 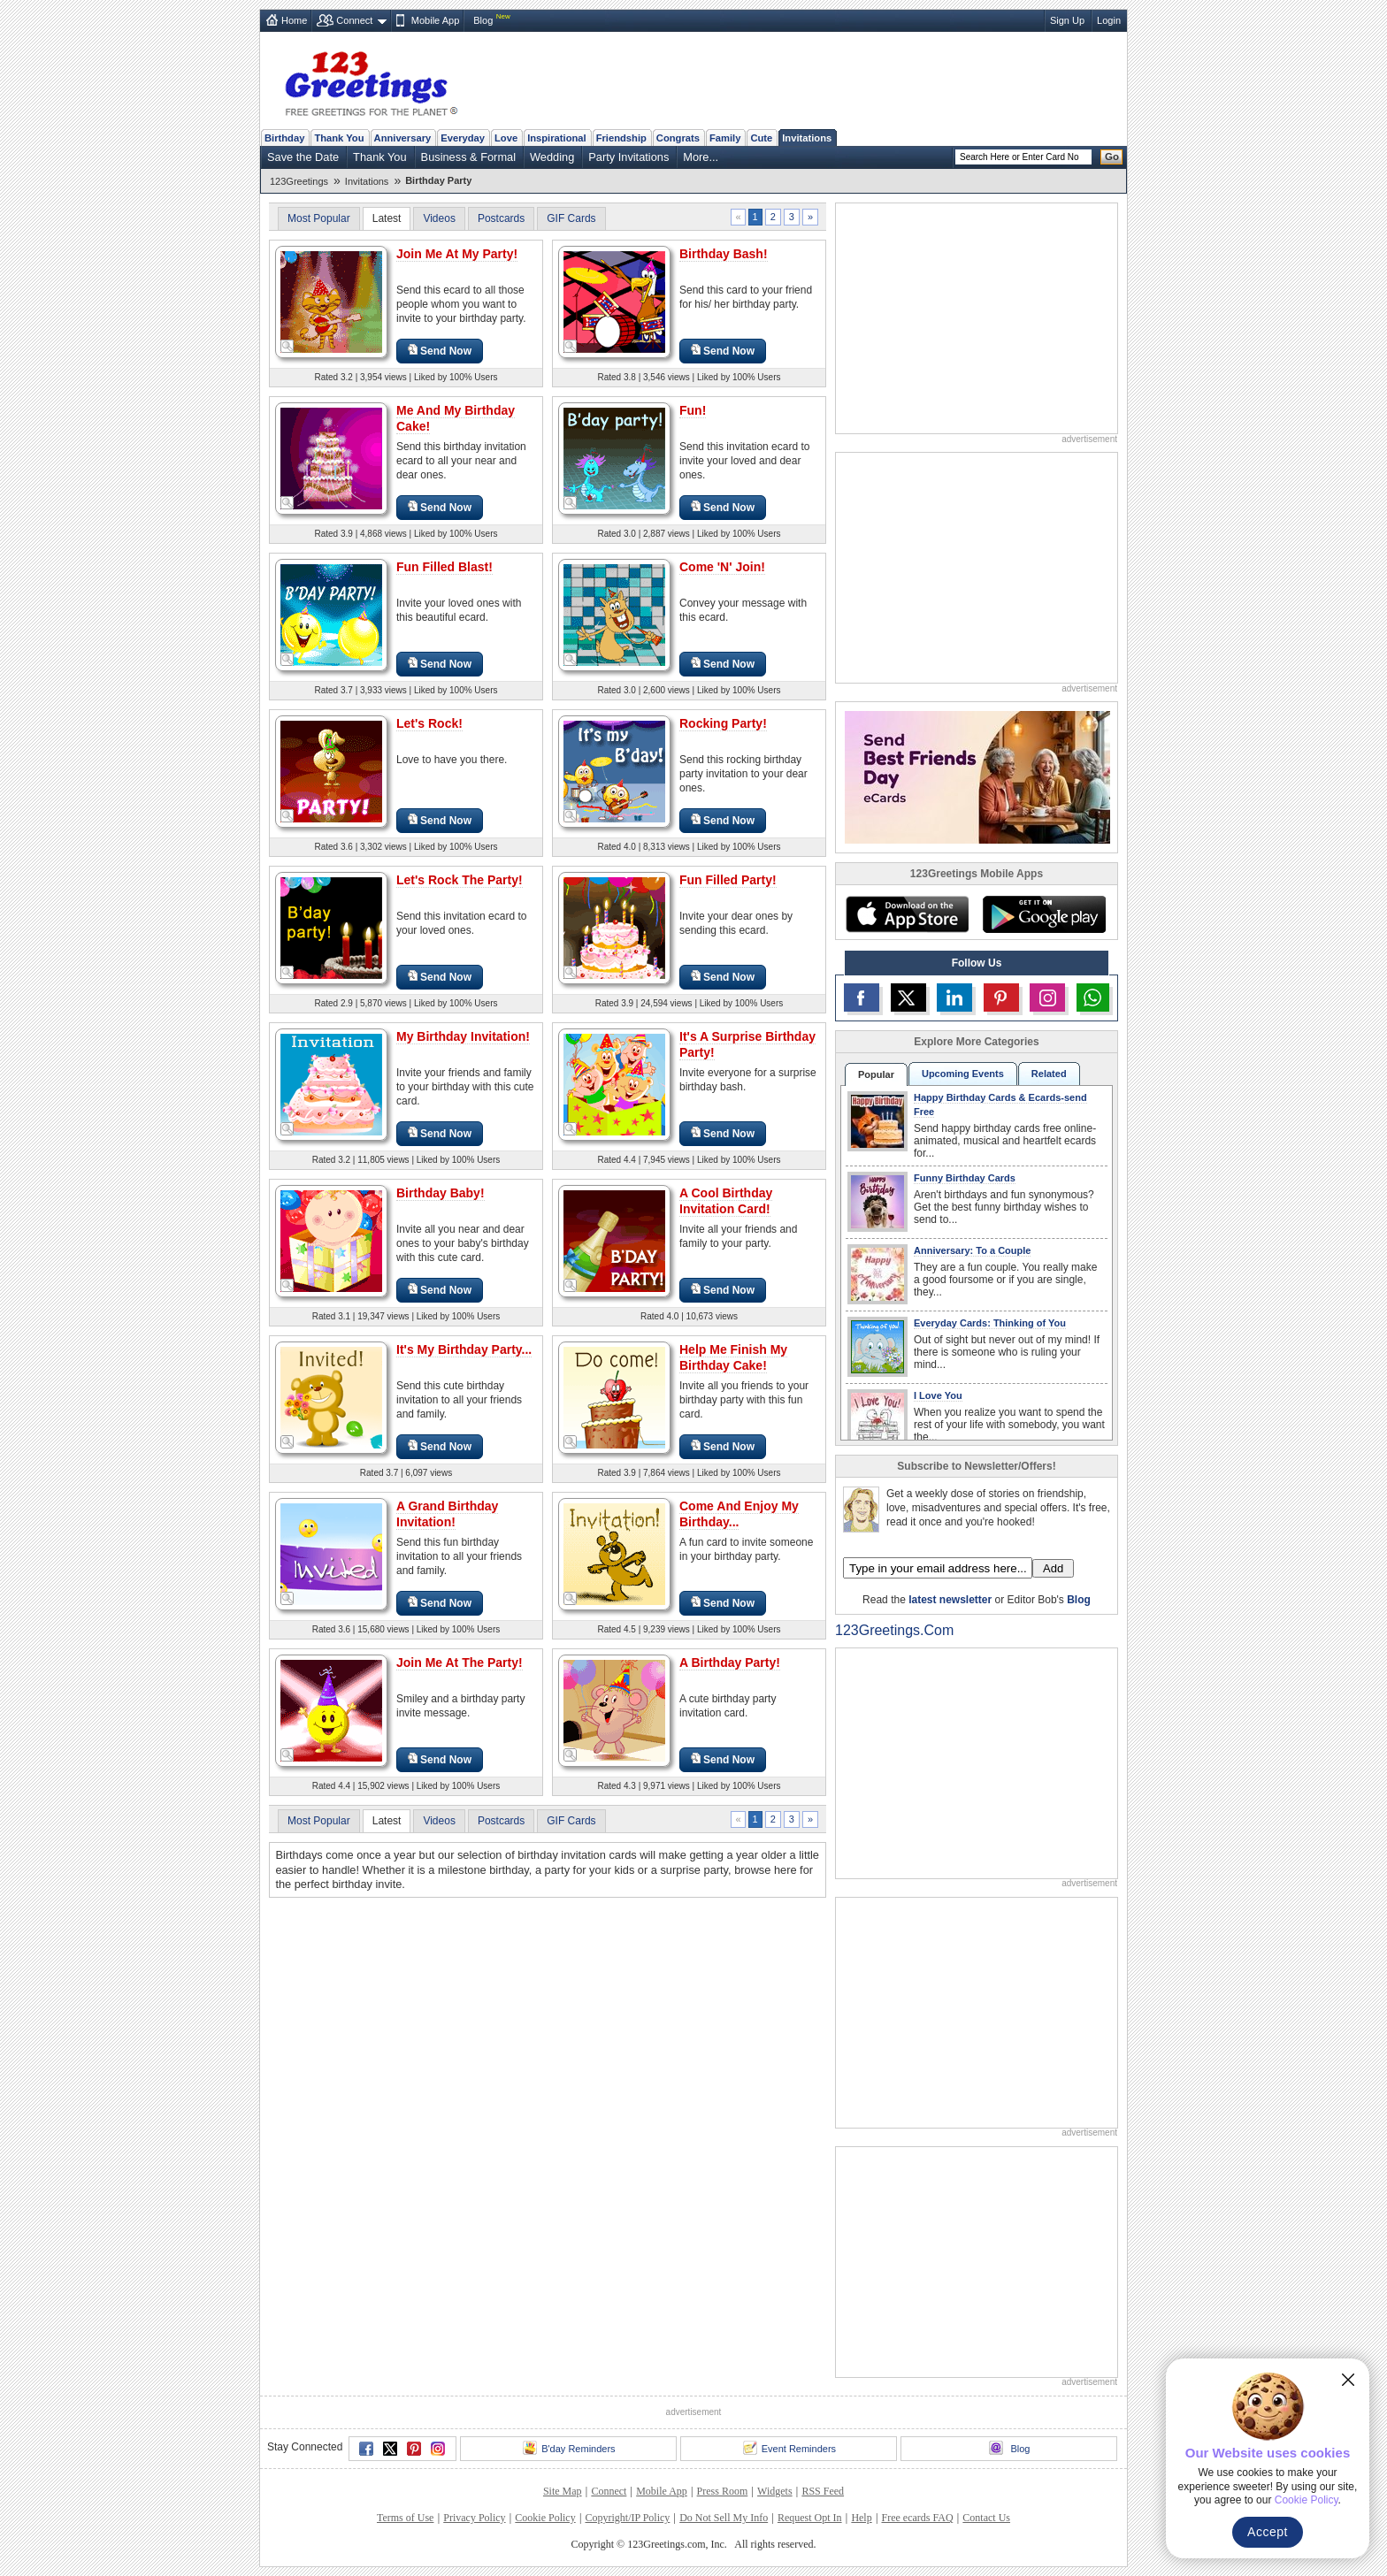 I want to click on latest newsletter, so click(x=950, y=1600).